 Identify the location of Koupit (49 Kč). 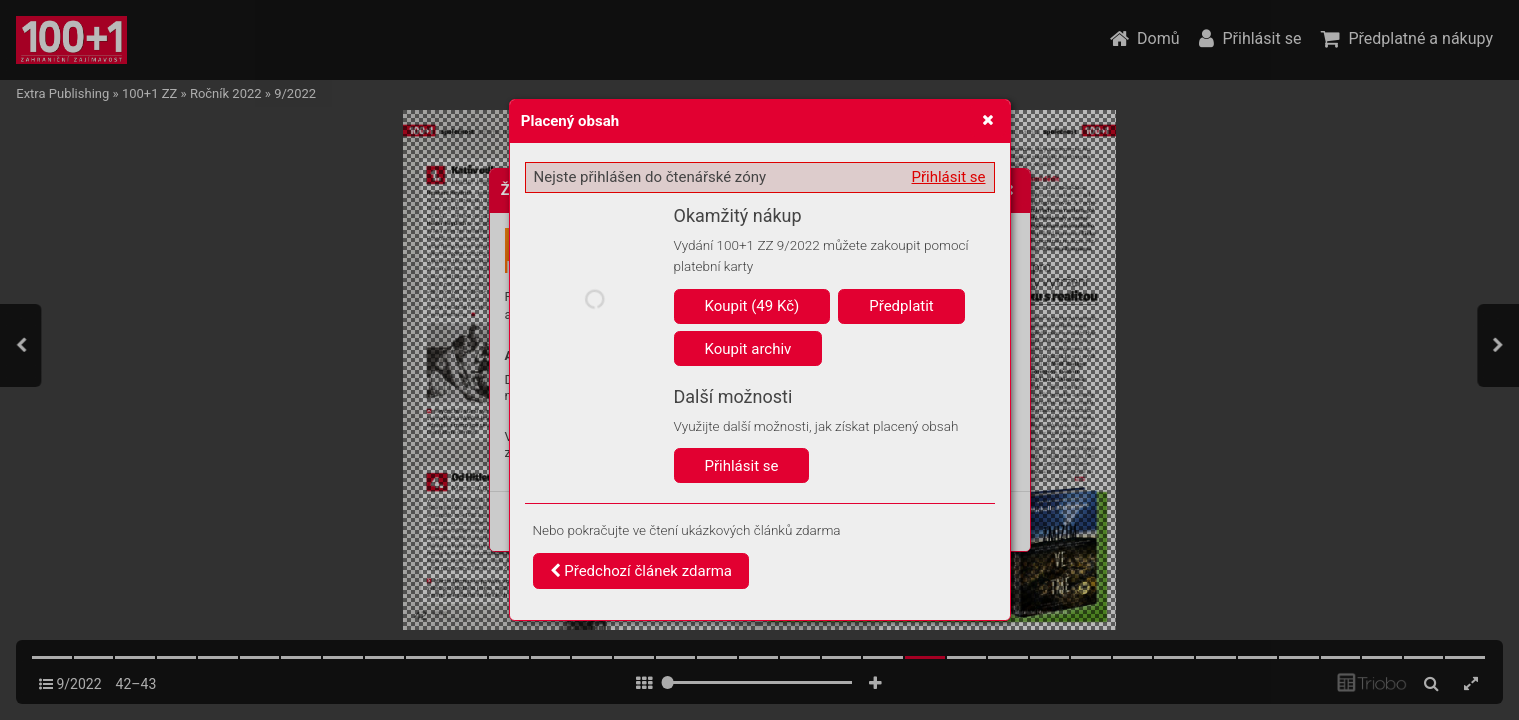
(752, 306).